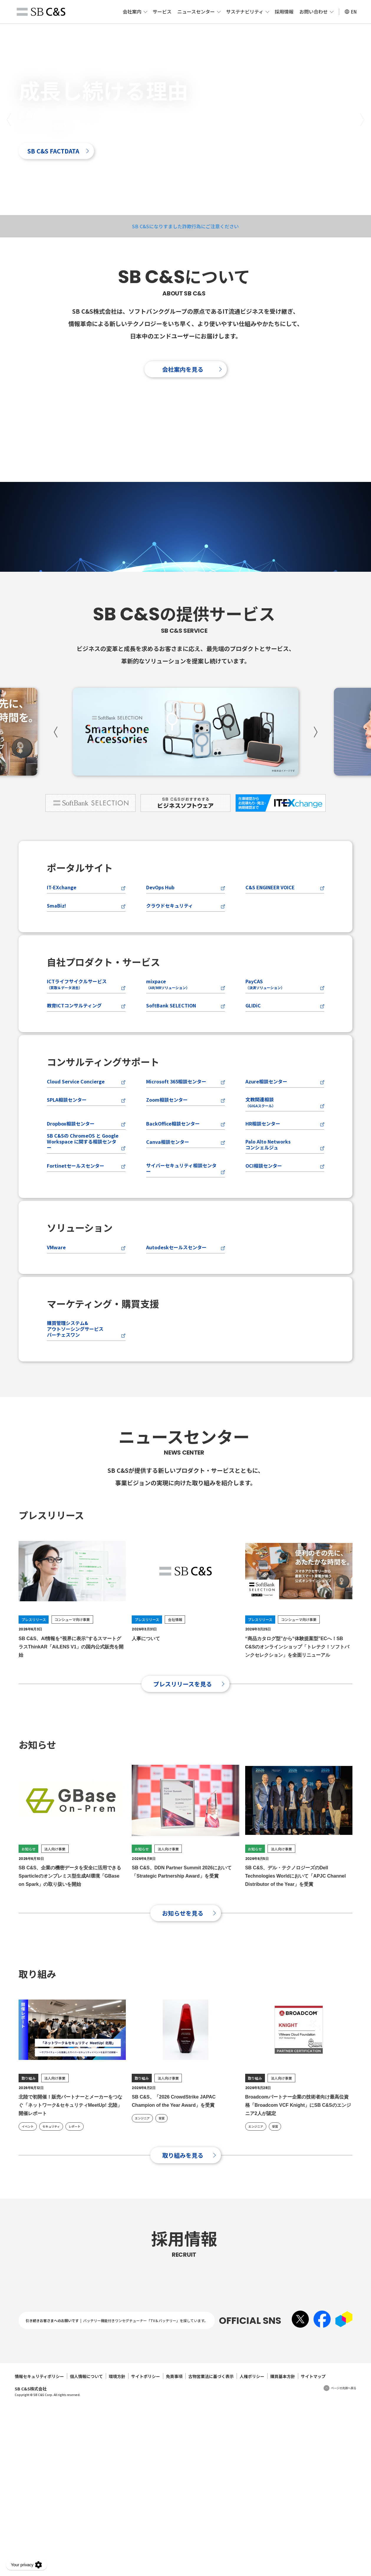 The image size is (371, 2576). I want to click on SB C&S、DDN Partner Summit 2026において「Strategic Partnership Award」を受賞, so click(182, 1958).